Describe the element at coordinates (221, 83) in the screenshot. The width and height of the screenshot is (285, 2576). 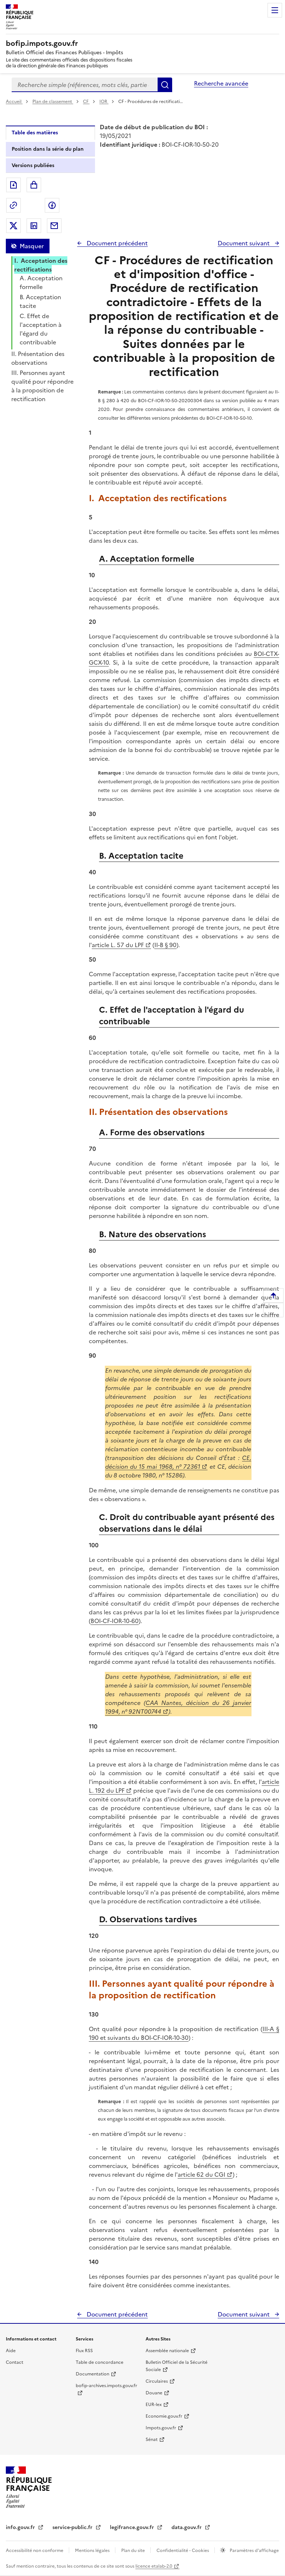
I see `Recherche avancée` at that location.